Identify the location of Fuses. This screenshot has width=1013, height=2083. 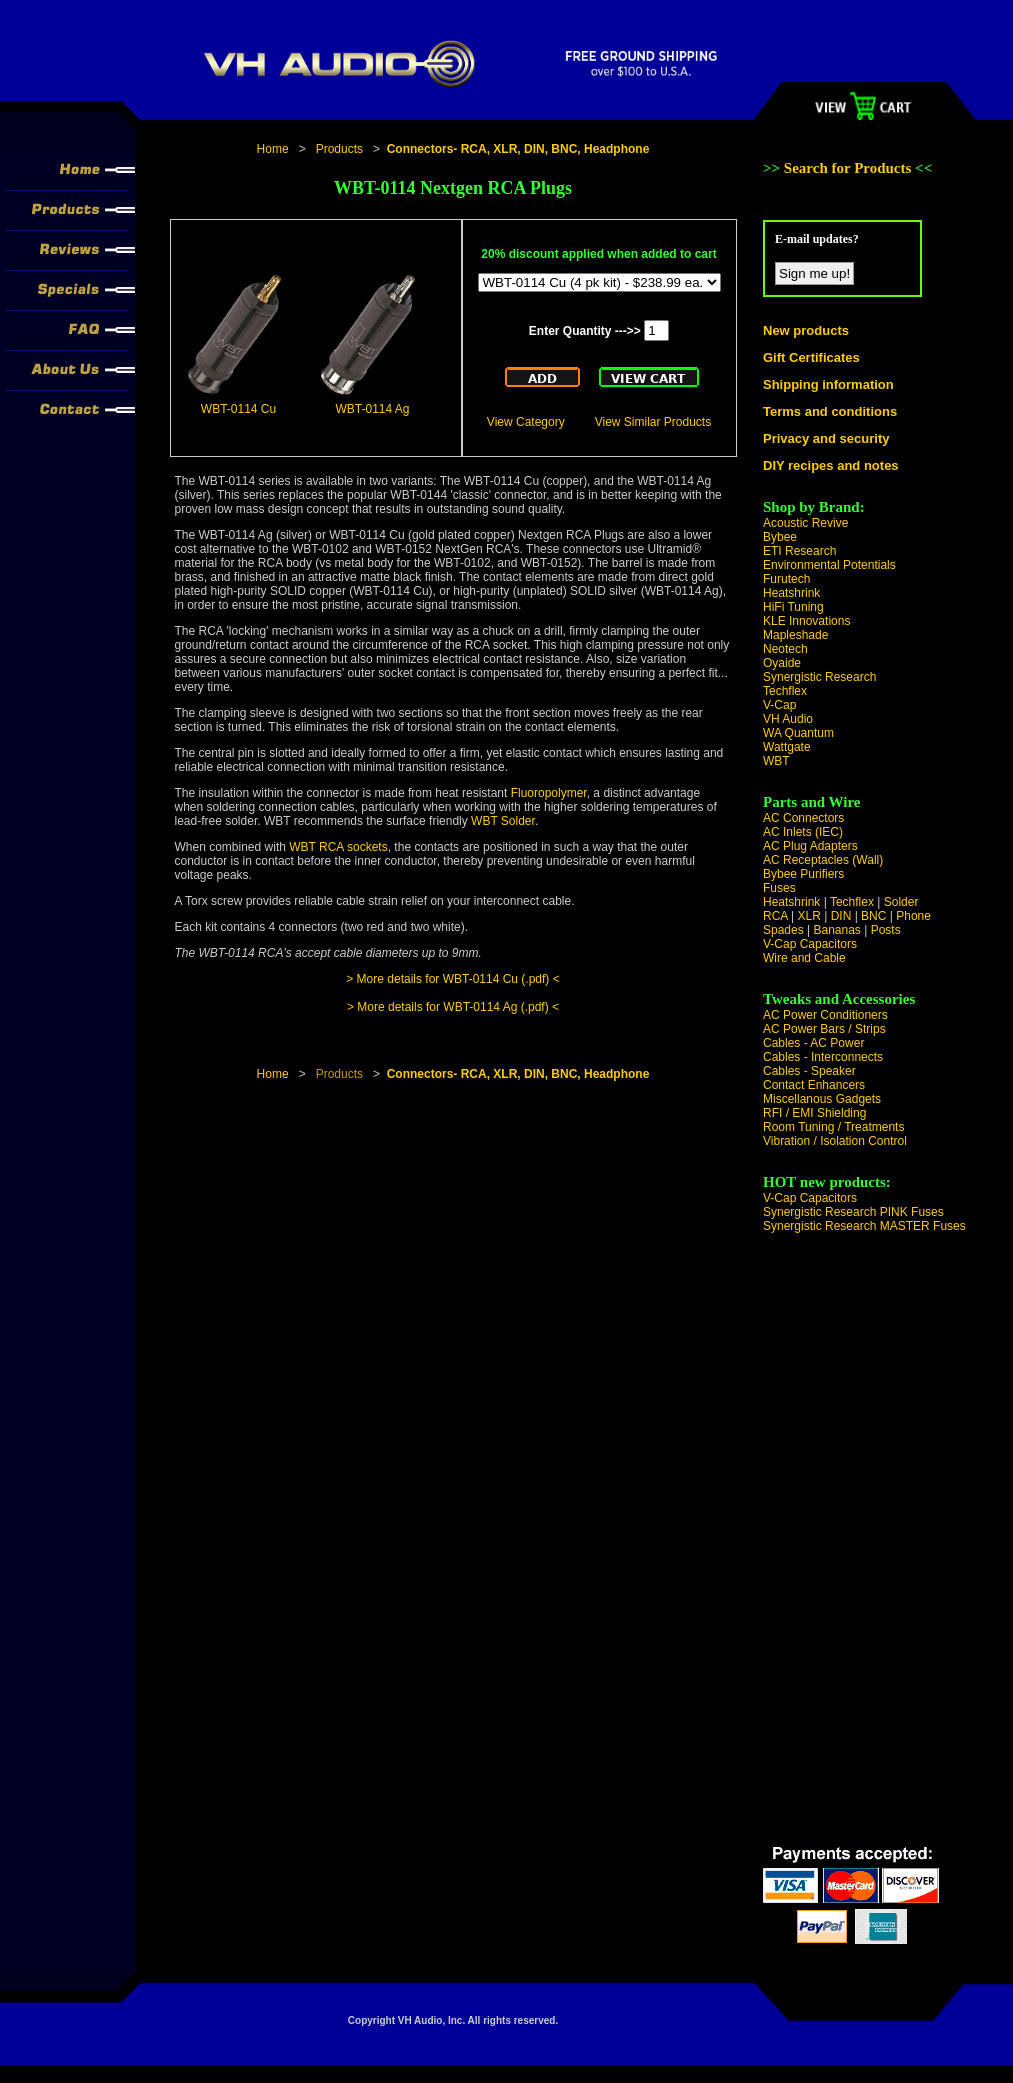
(779, 888).